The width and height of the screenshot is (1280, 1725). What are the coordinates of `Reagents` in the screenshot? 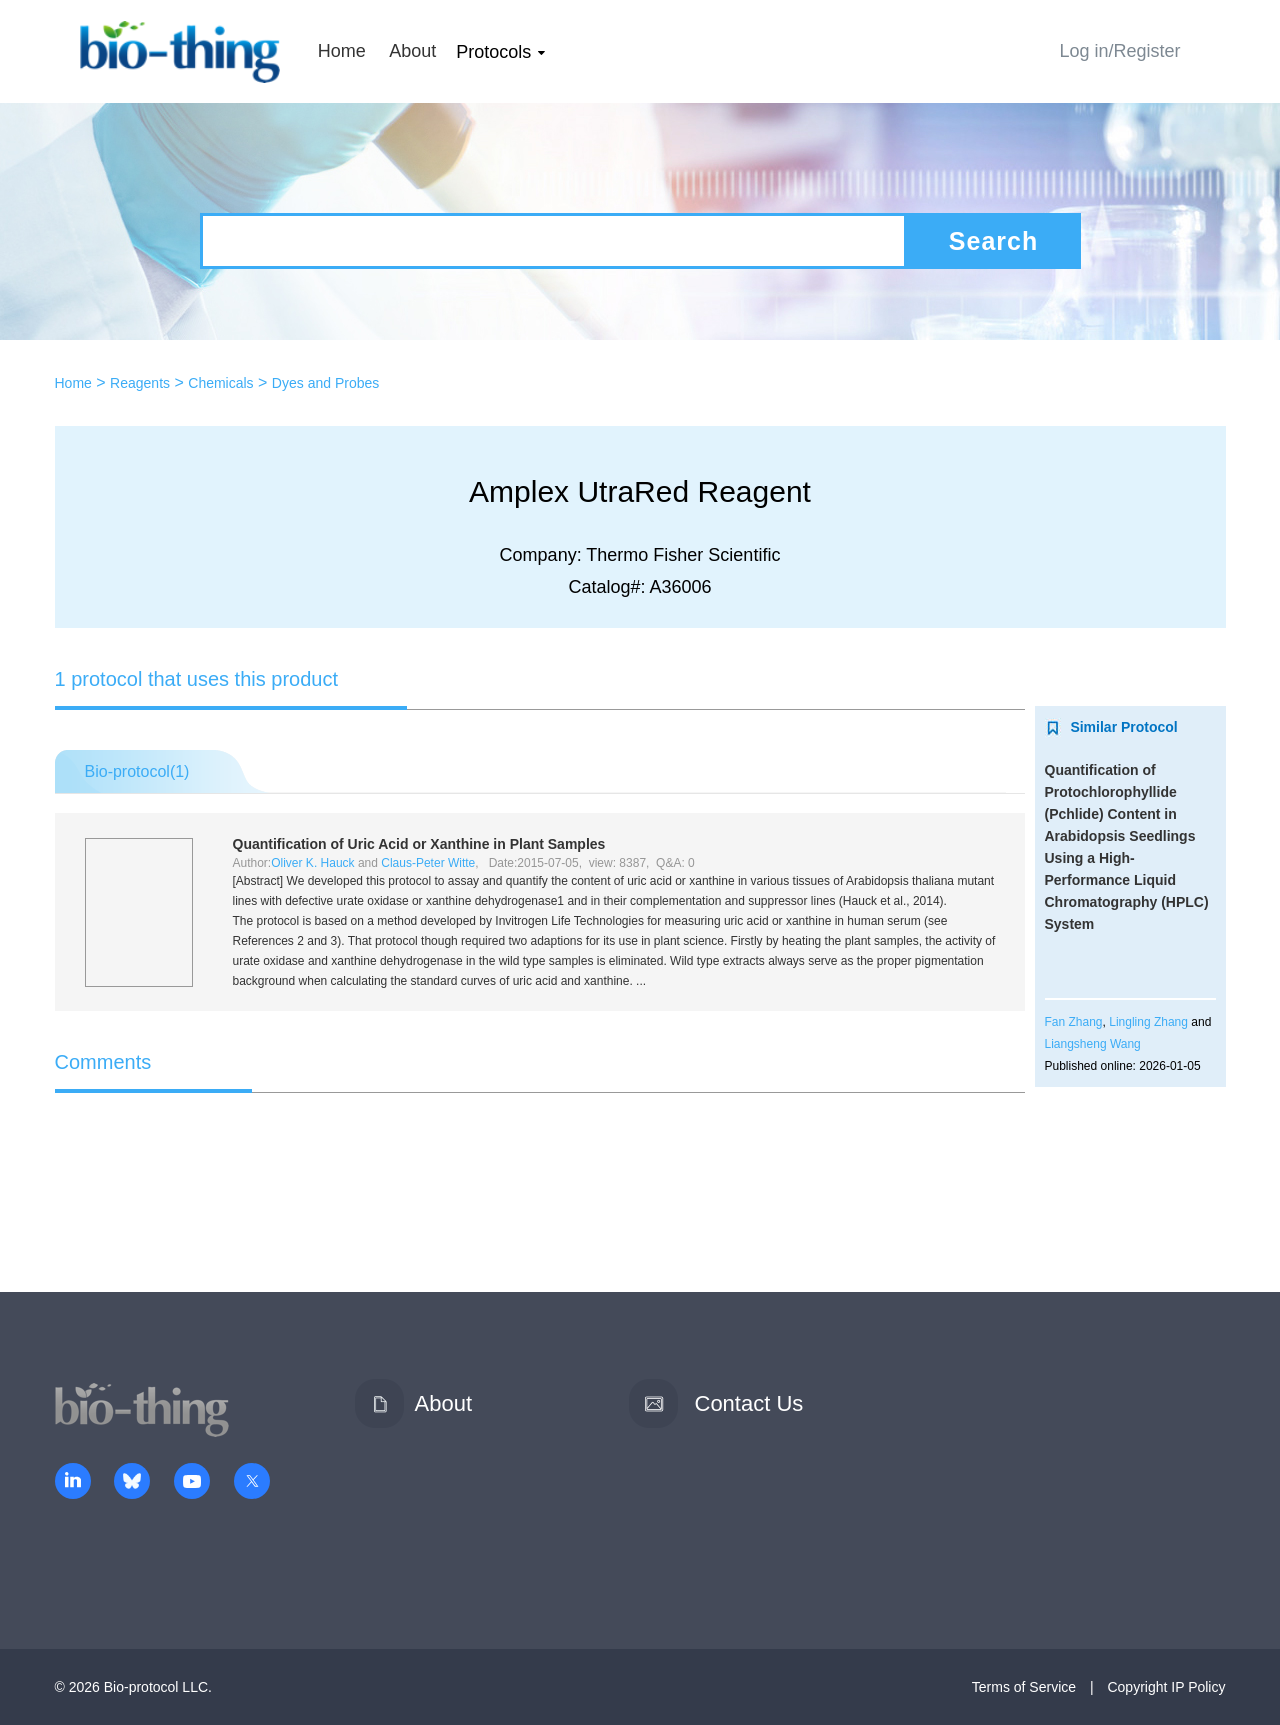 It's located at (140, 383).